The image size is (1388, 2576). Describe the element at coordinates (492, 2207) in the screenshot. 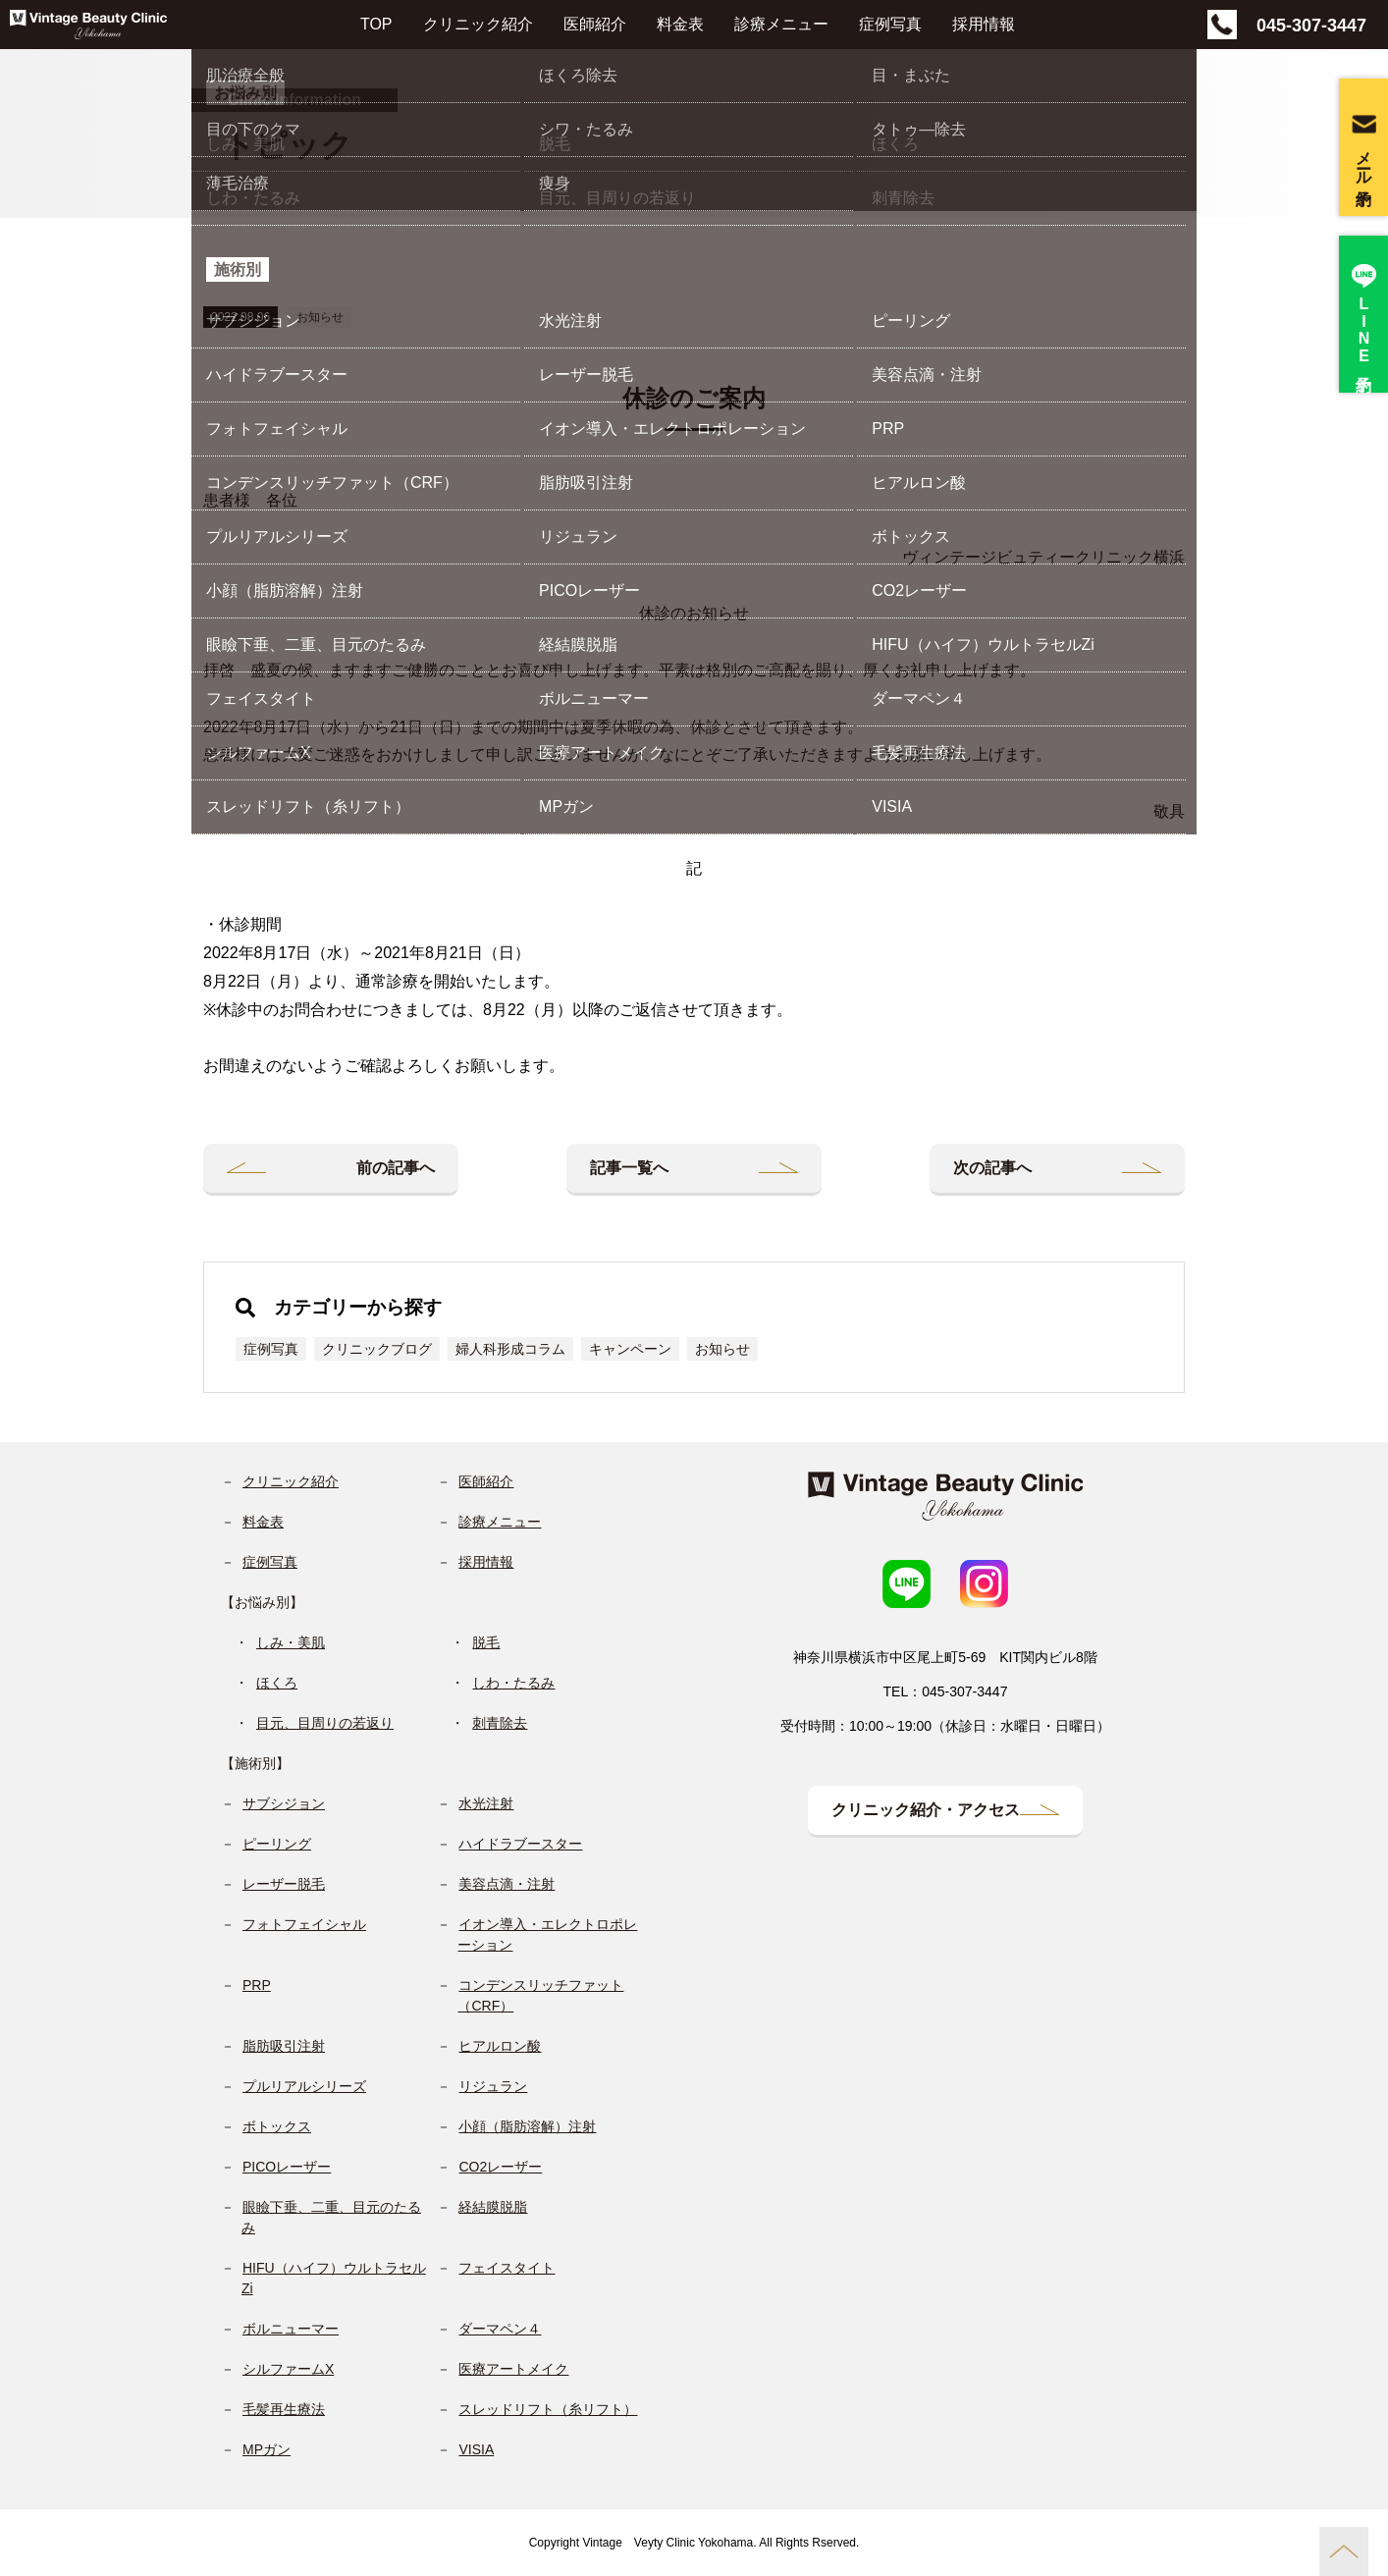

I see `経結膜脱脂` at that location.